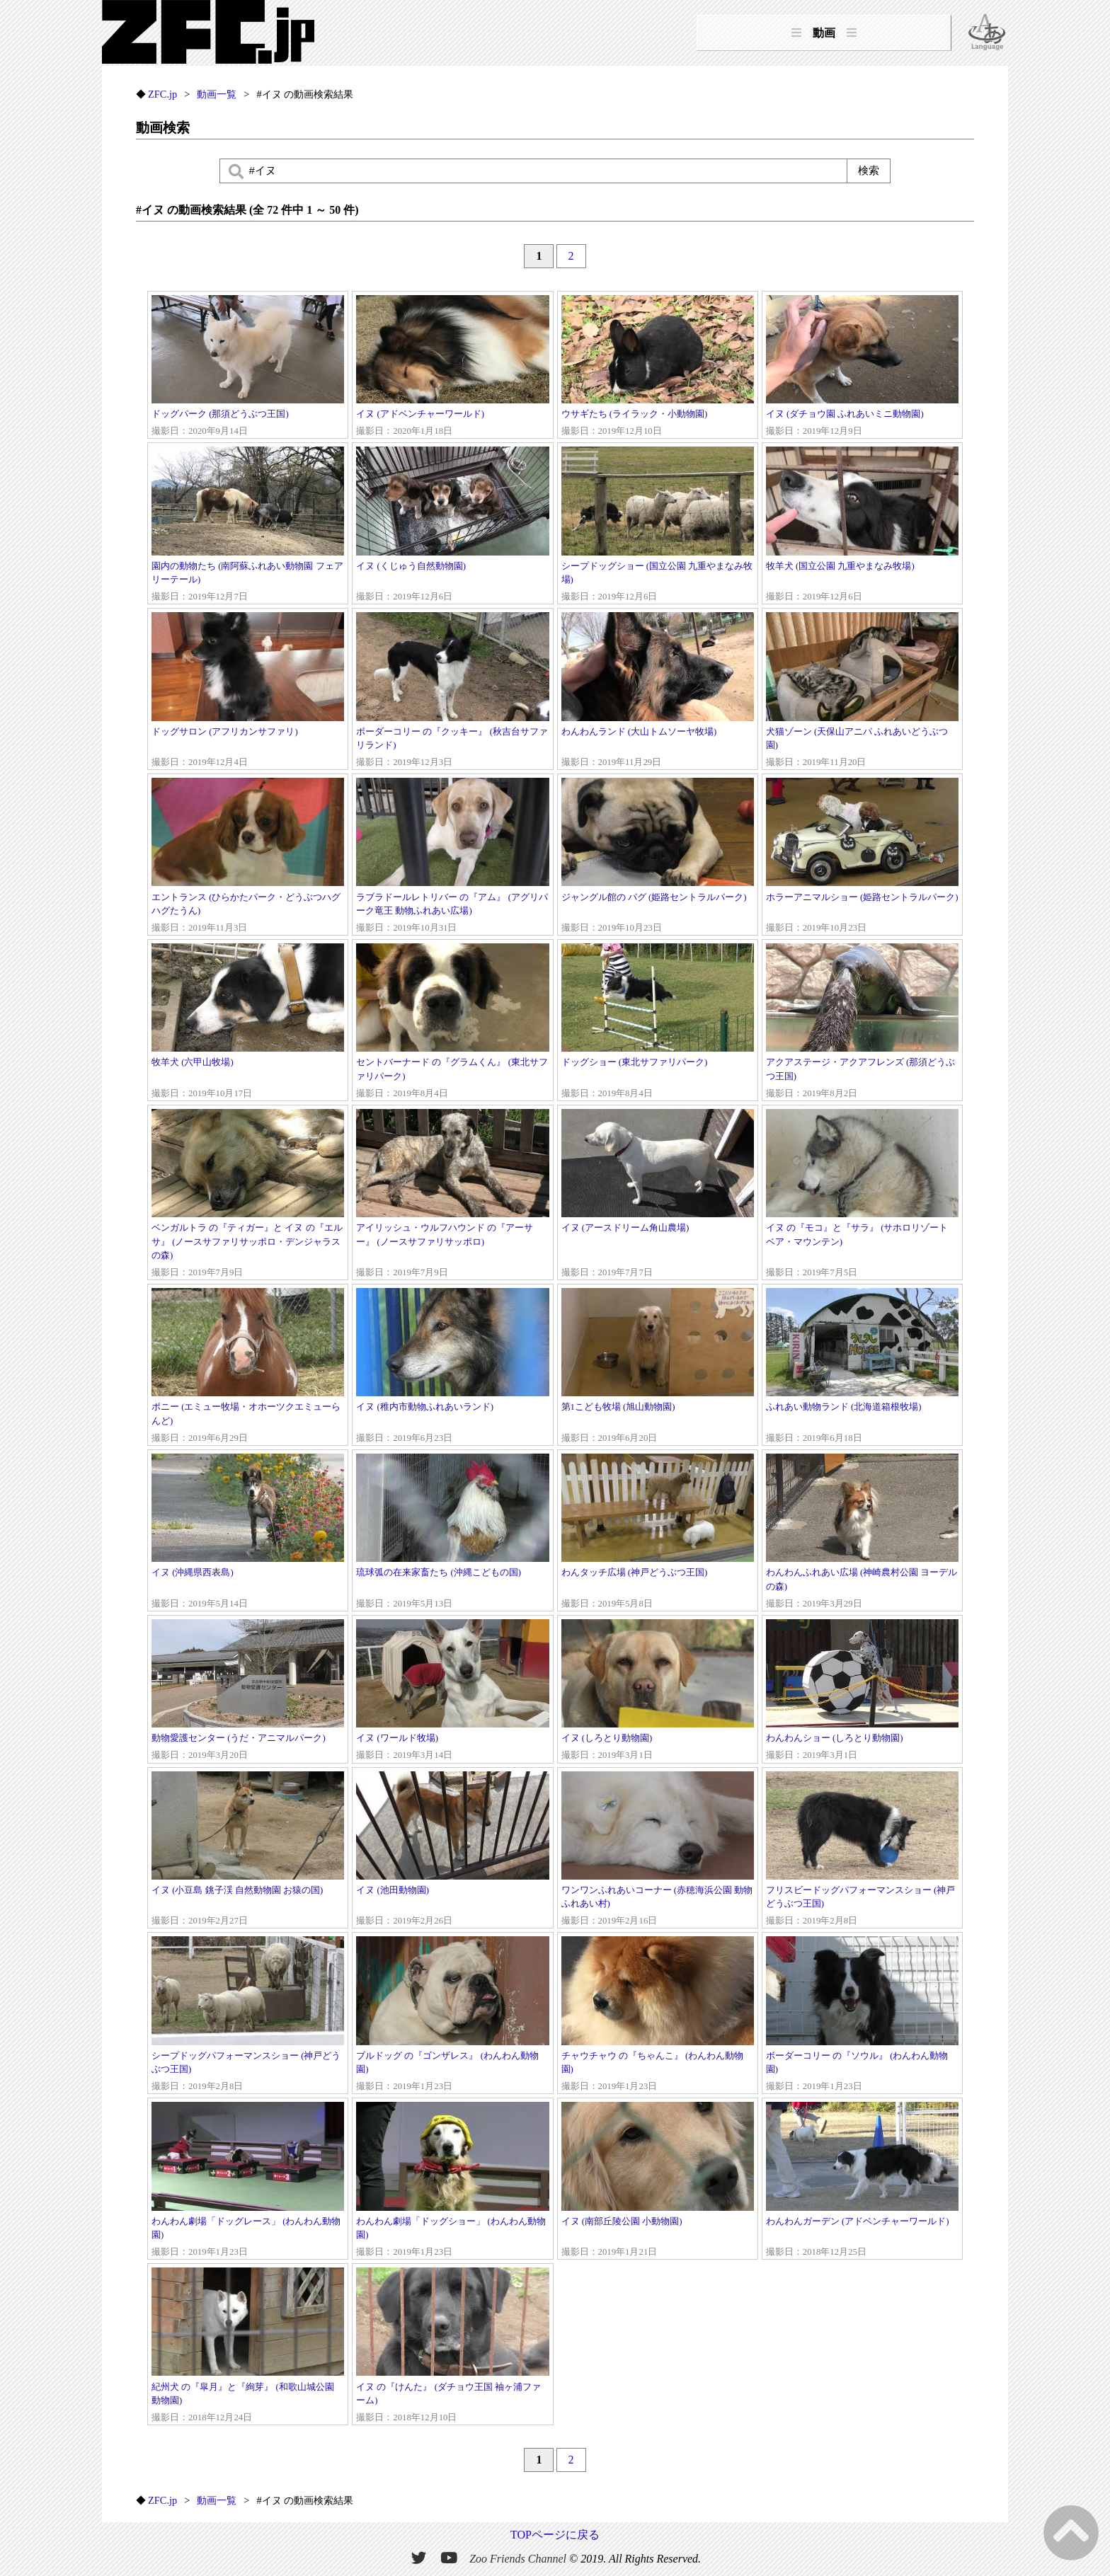 The height and width of the screenshot is (2576, 1110). I want to click on イヌ の『モコ』と『サラ』 (サホロリゾート ベア・マウンテン), so click(862, 1194).